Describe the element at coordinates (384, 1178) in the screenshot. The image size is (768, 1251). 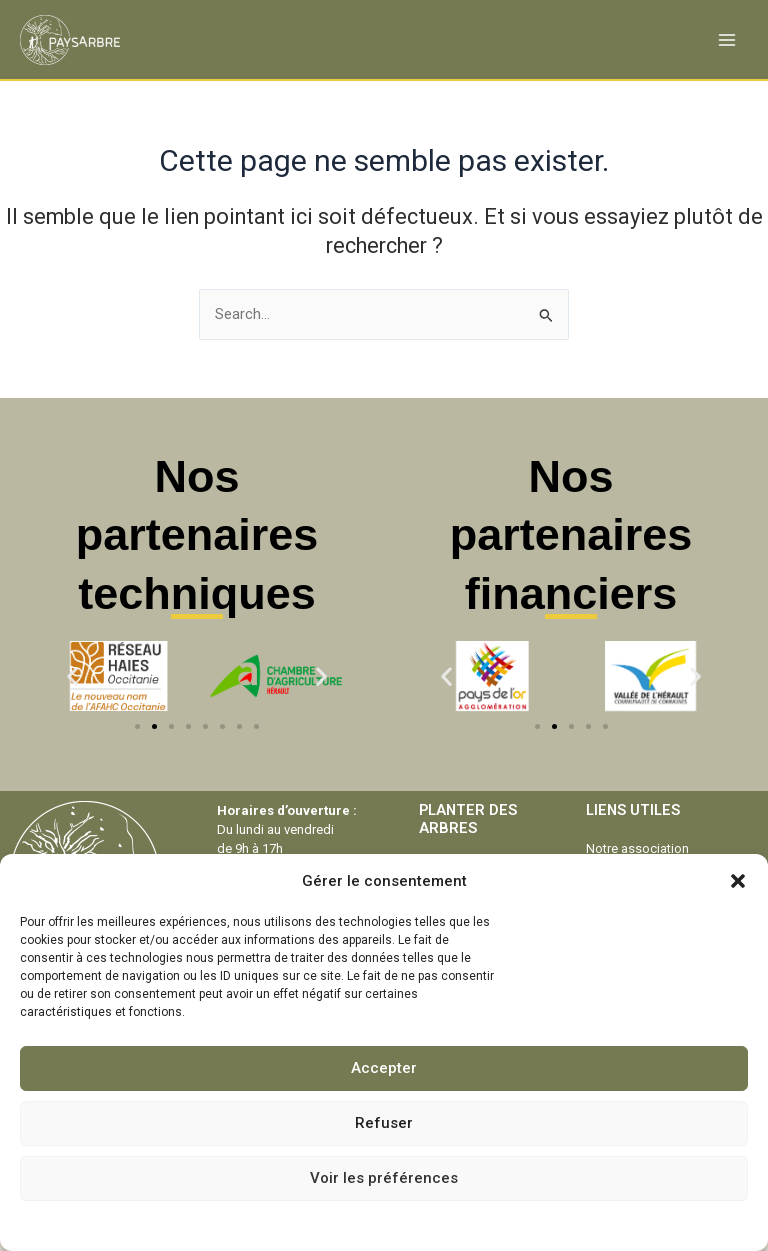
I see `Voir les préférences` at that location.